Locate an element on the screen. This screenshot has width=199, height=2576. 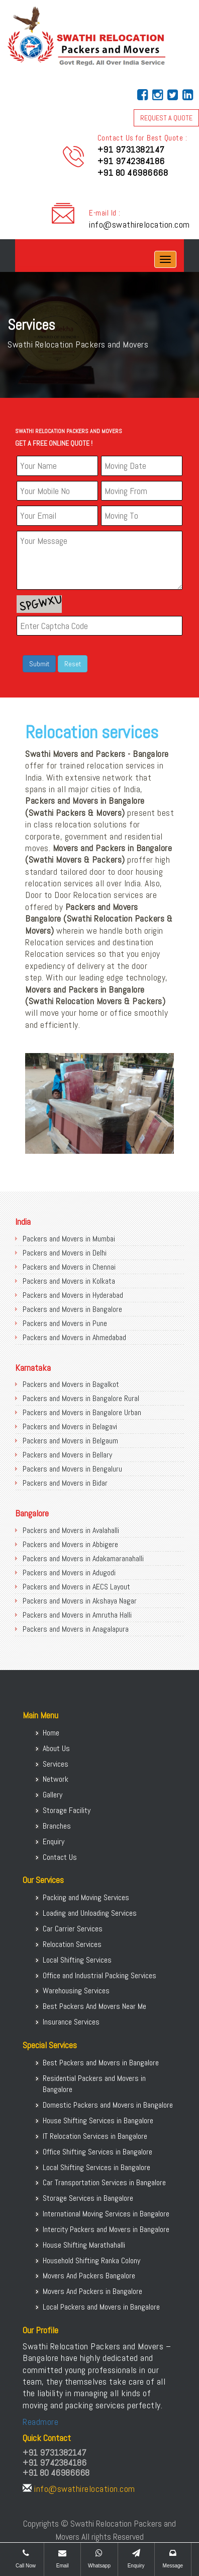
Packers and Movers in Belagavi is located at coordinates (70, 1426).